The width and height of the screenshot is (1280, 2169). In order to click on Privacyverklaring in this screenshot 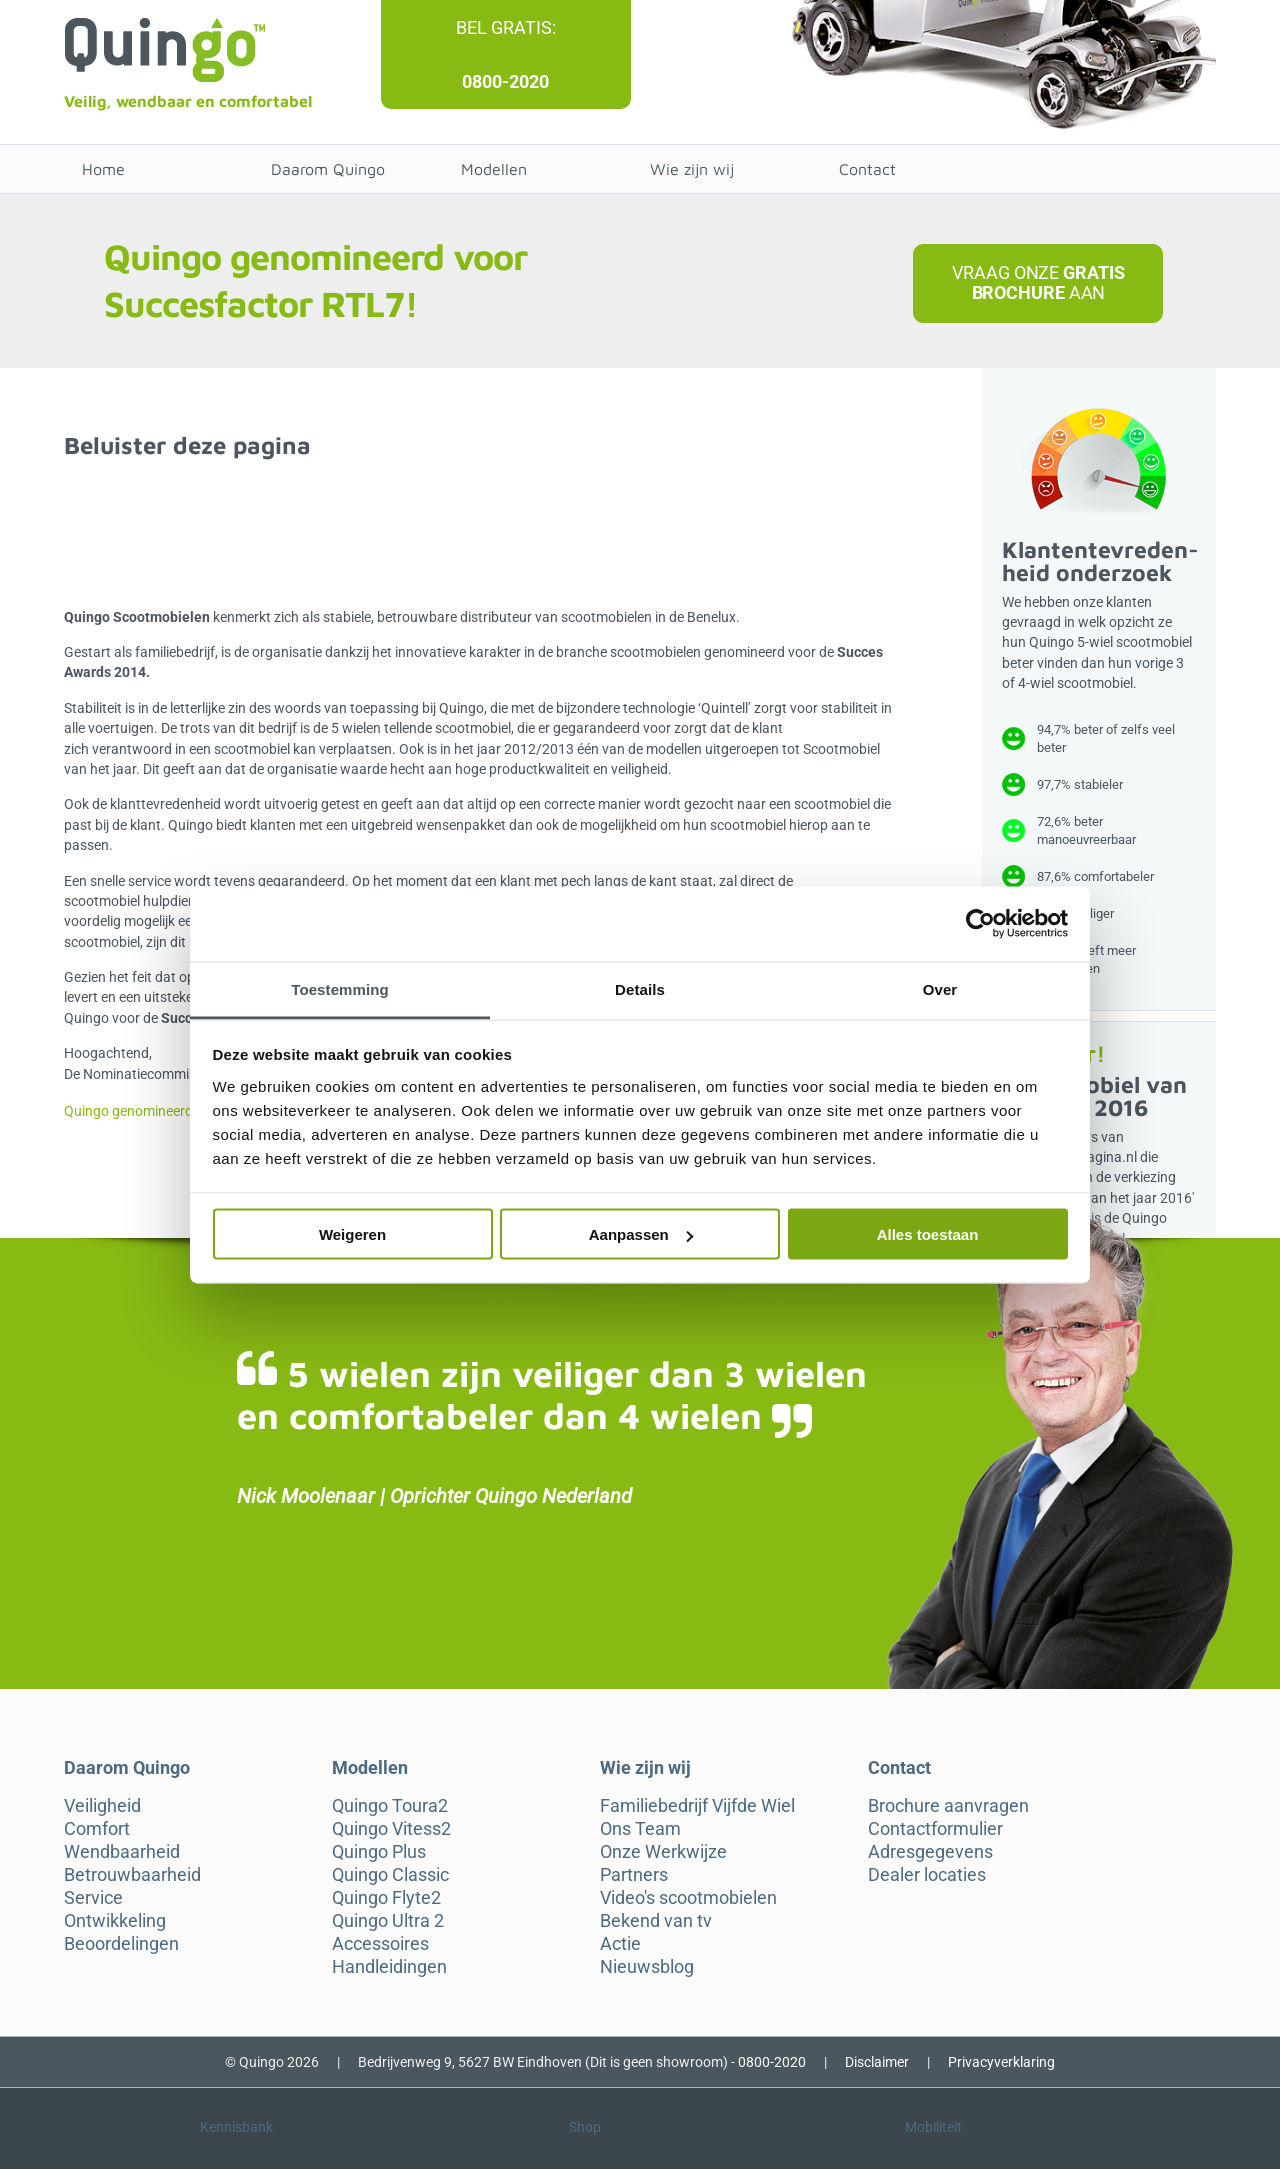, I will do `click(1001, 2062)`.